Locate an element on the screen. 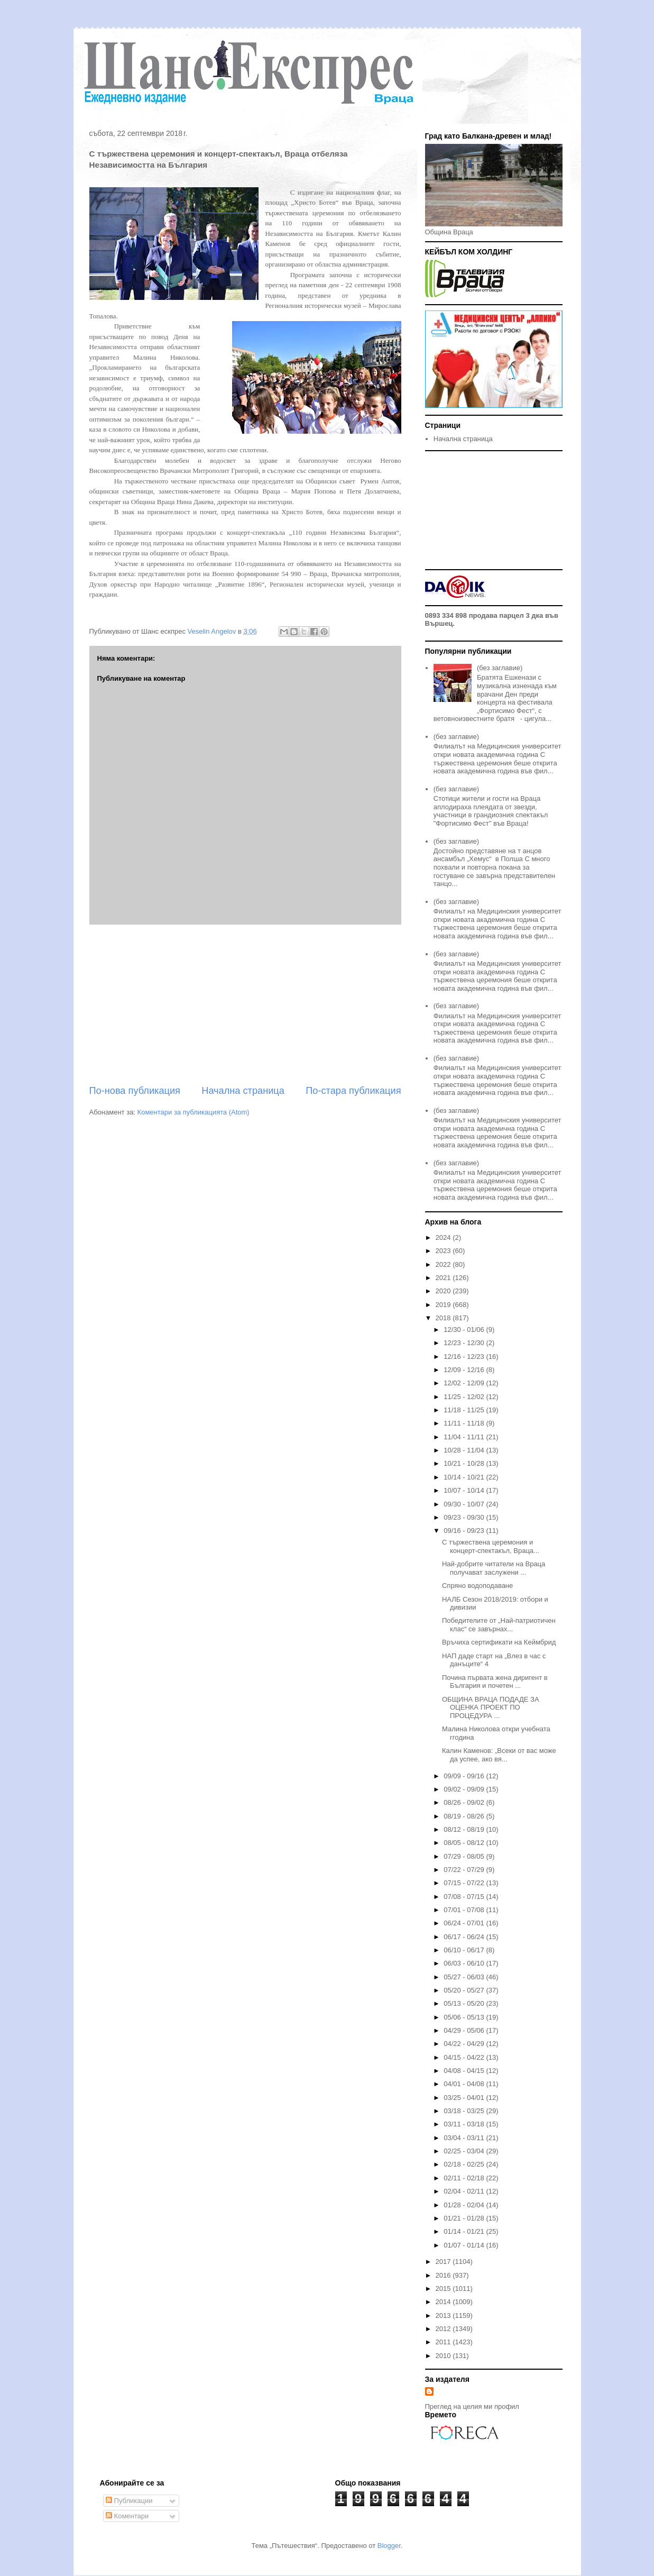 Image resolution: width=654 pixels, height=2576 pixels. (без заглавие) is located at coordinates (499, 668).